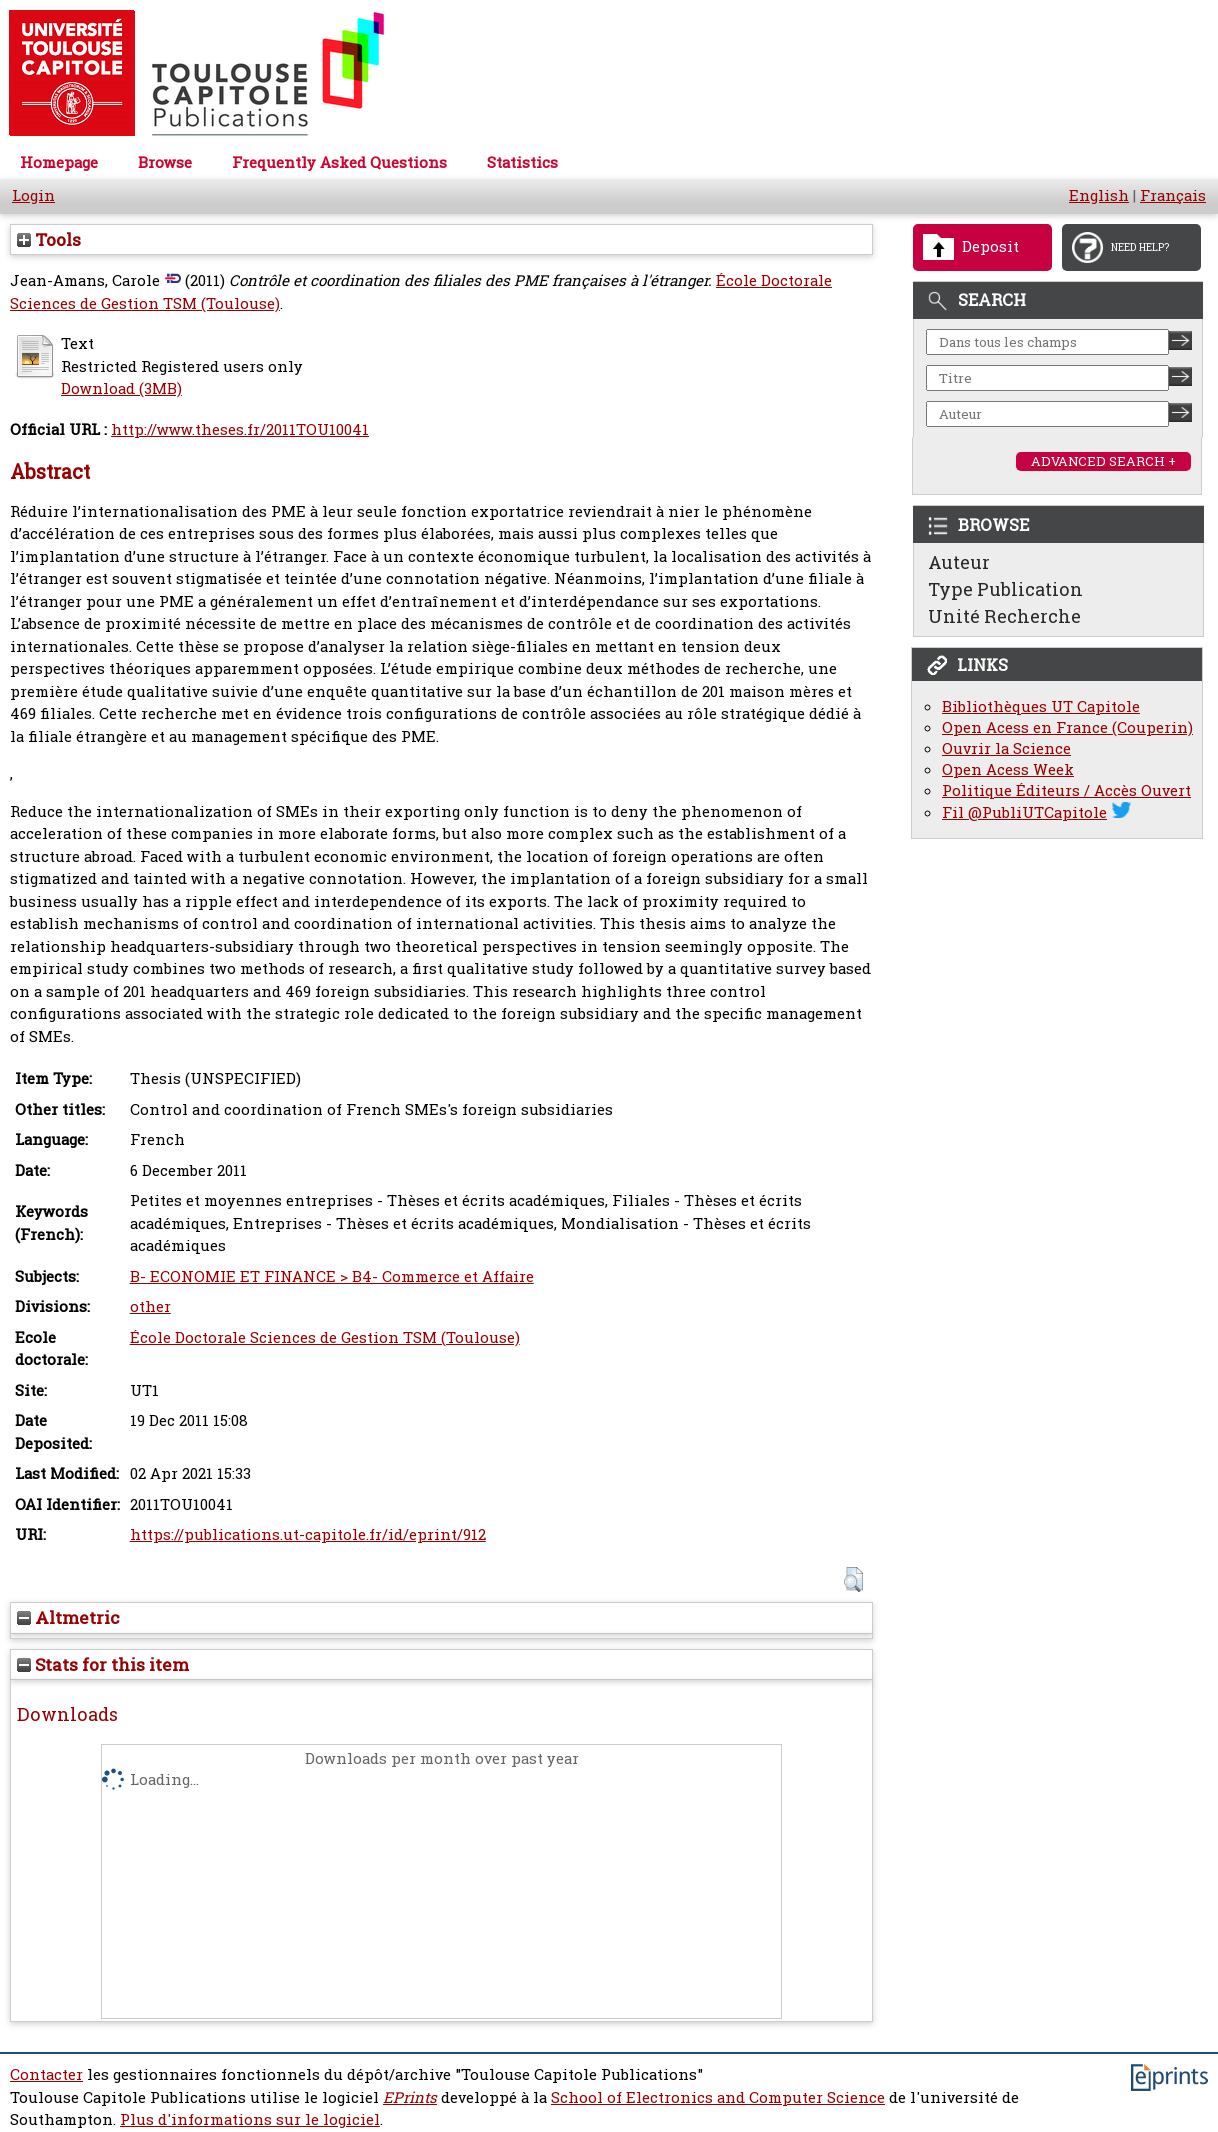 This screenshot has width=1218, height=2132. I want to click on Browse, so click(165, 162).